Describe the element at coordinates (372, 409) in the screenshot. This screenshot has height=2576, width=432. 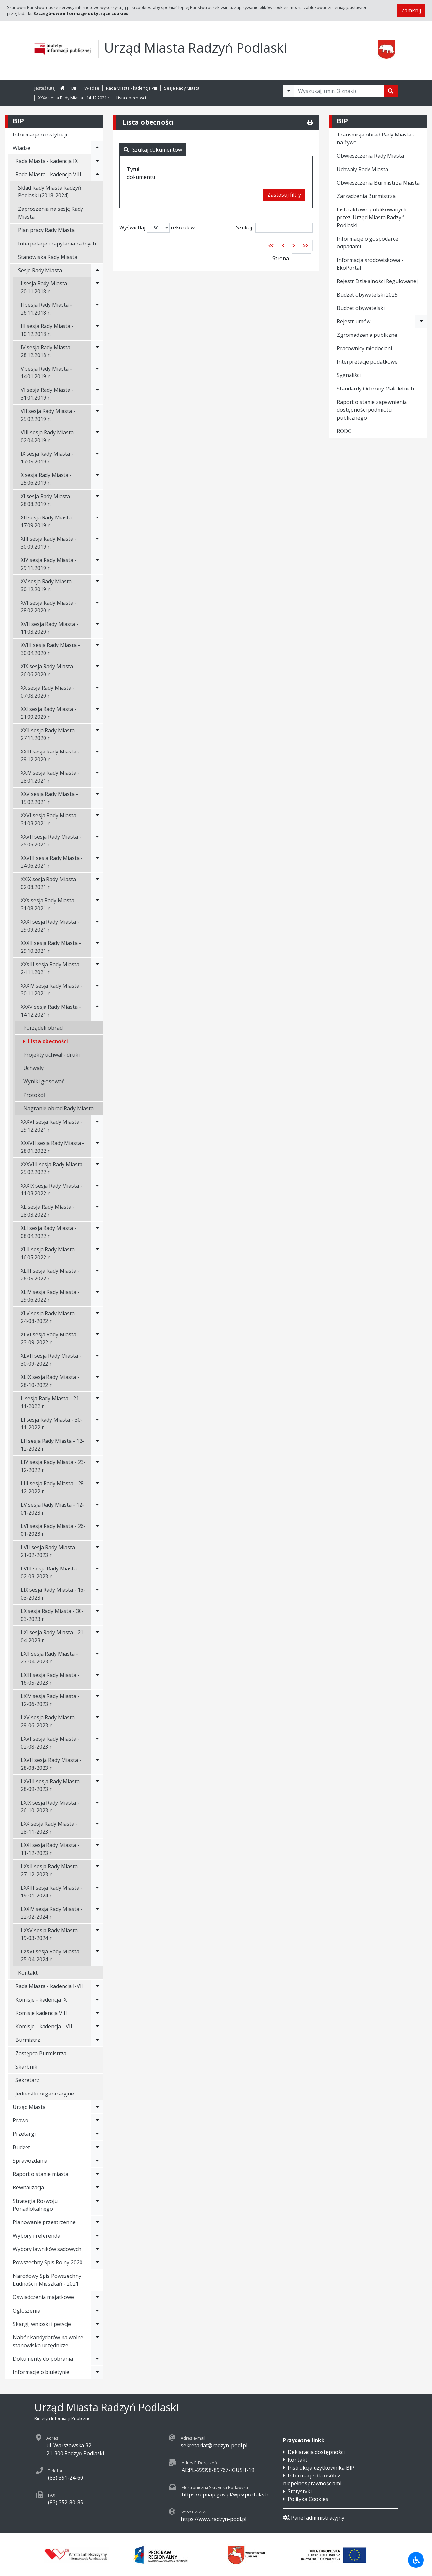
I see `Raport o stanie zapewnienia dostępności podmiotu publicznego` at that location.